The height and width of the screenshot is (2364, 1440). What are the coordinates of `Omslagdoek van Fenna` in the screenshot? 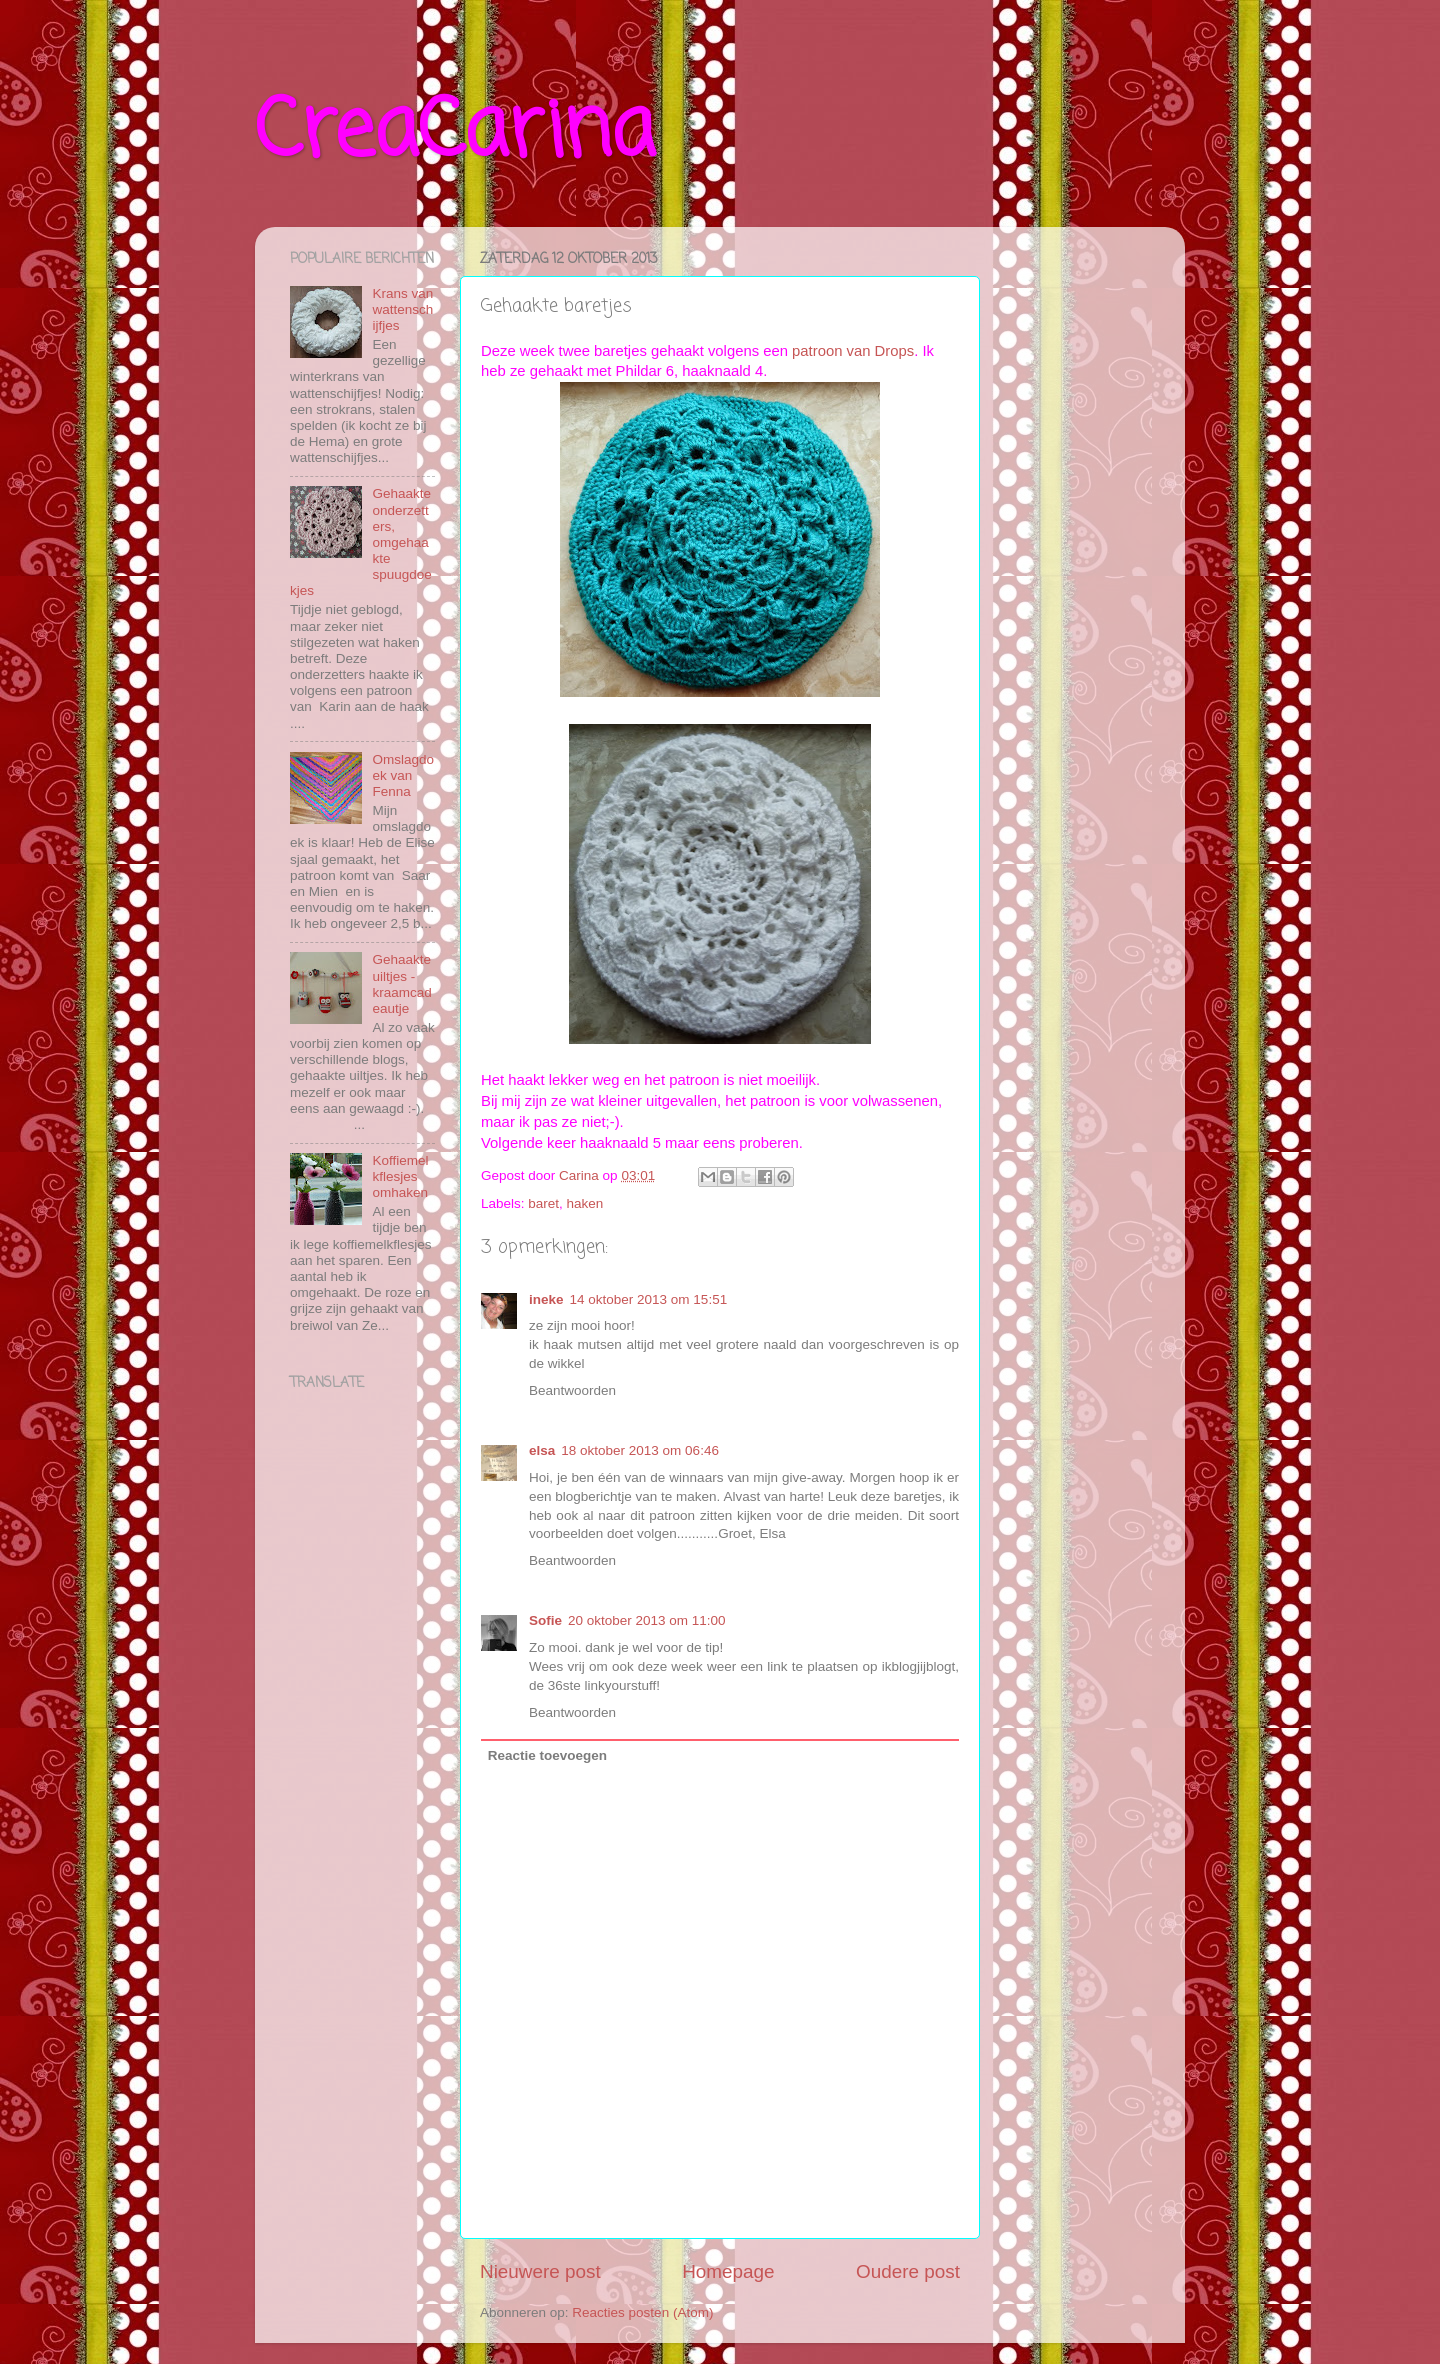 It's located at (403, 775).